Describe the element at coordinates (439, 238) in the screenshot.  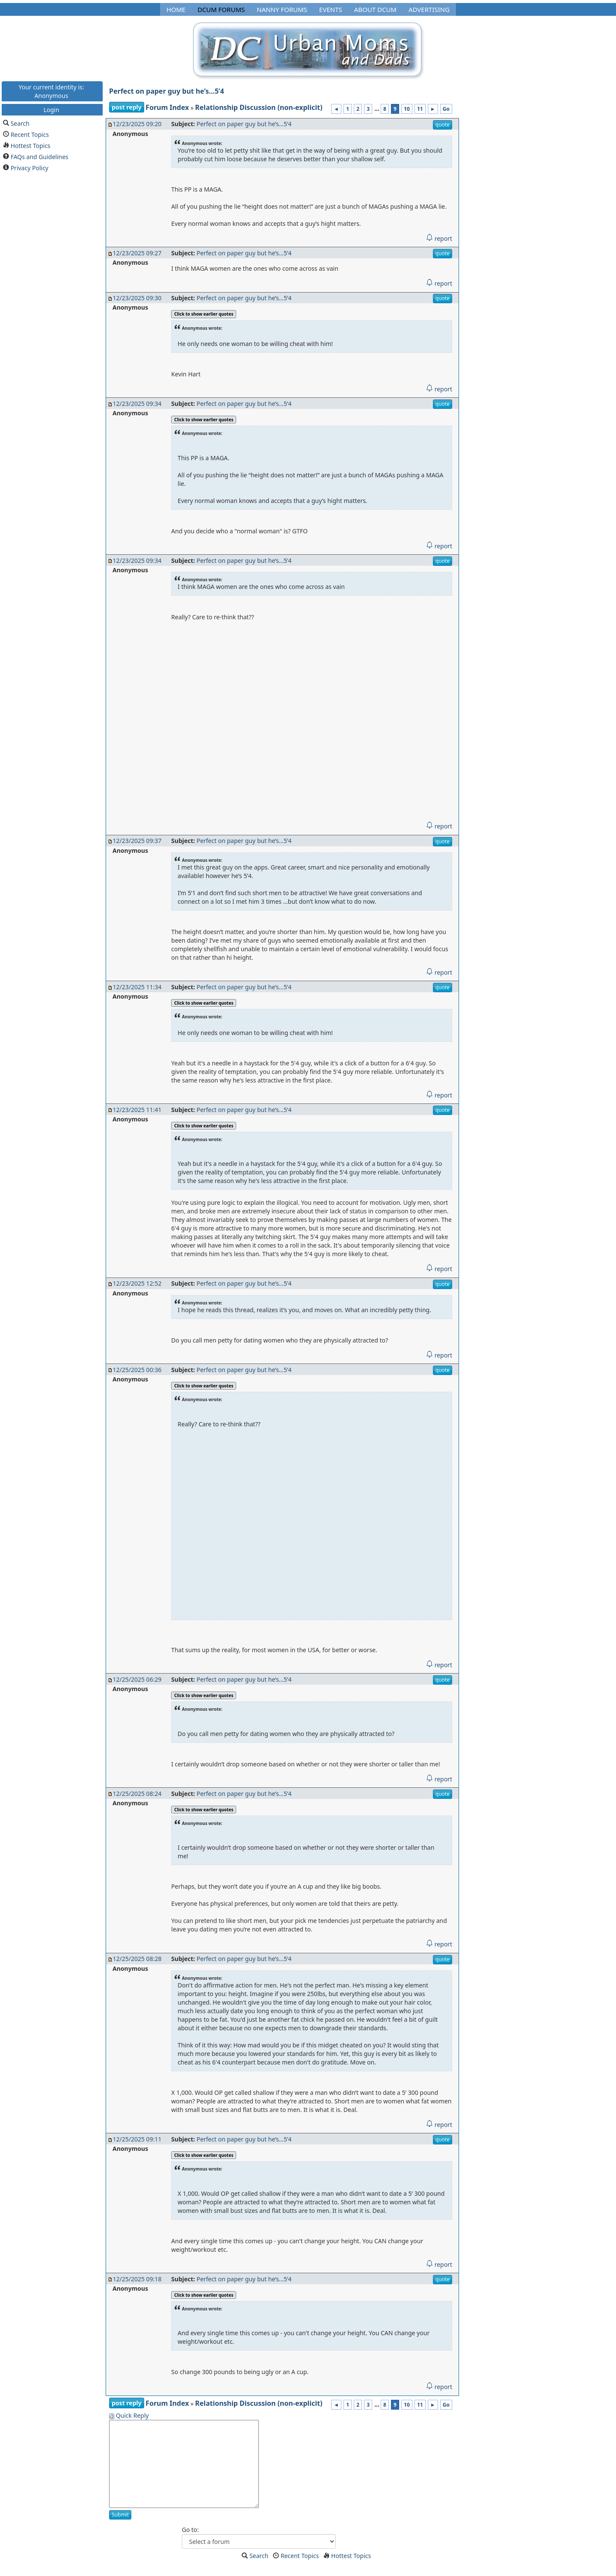
I see `report` at that location.